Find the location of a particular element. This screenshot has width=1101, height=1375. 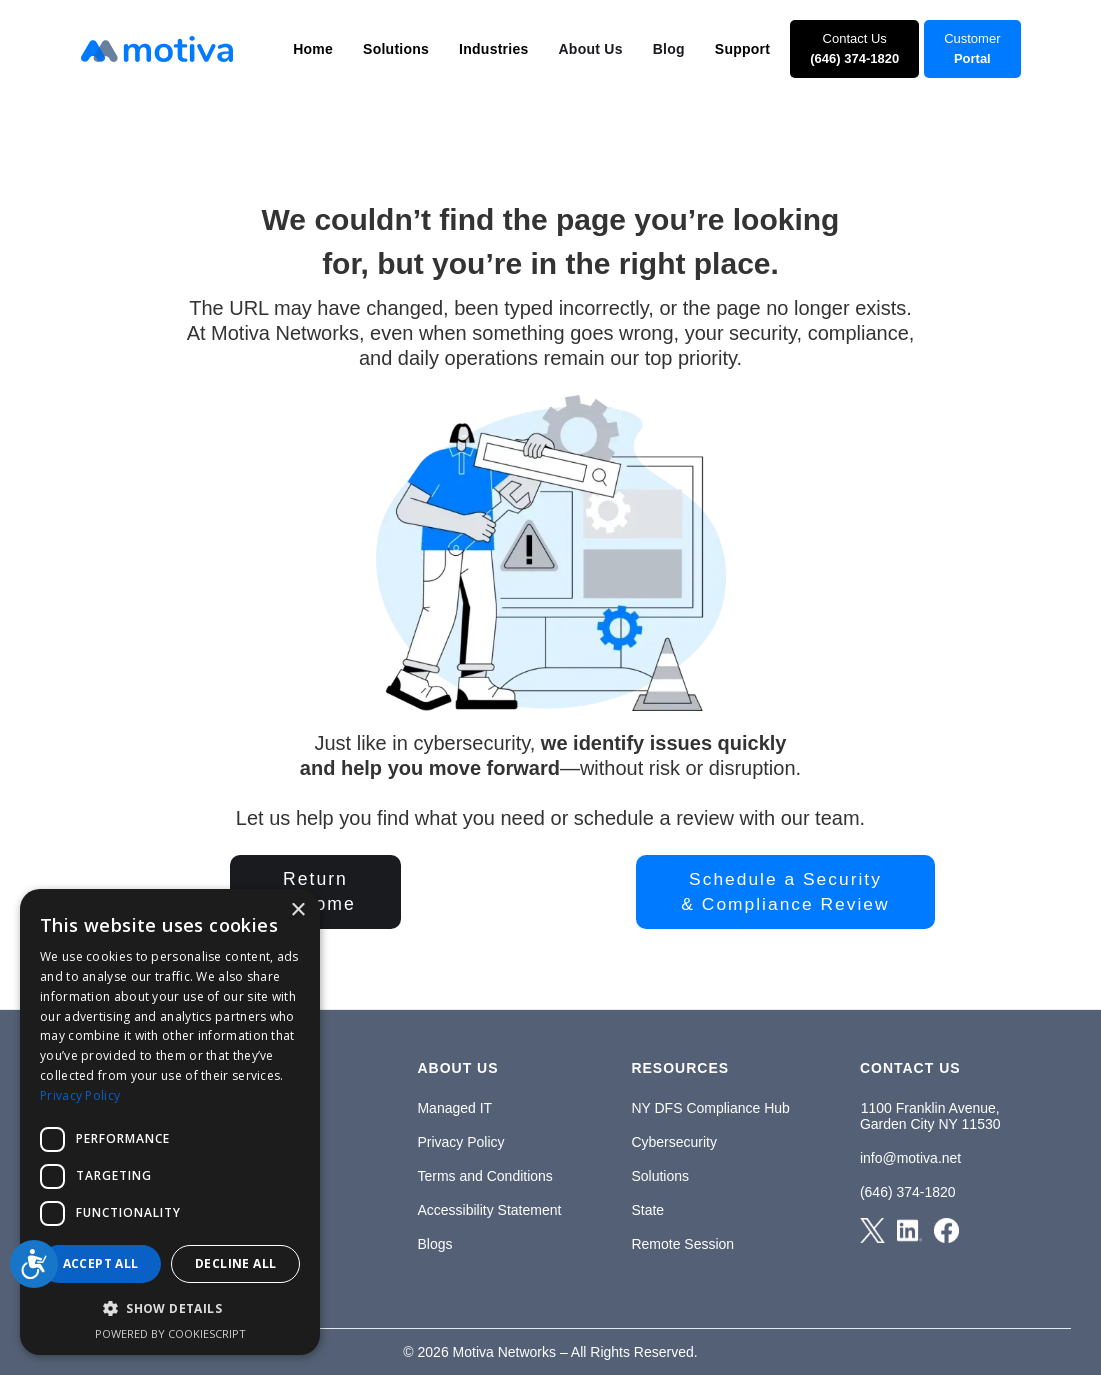

Home is located at coordinates (313, 49).